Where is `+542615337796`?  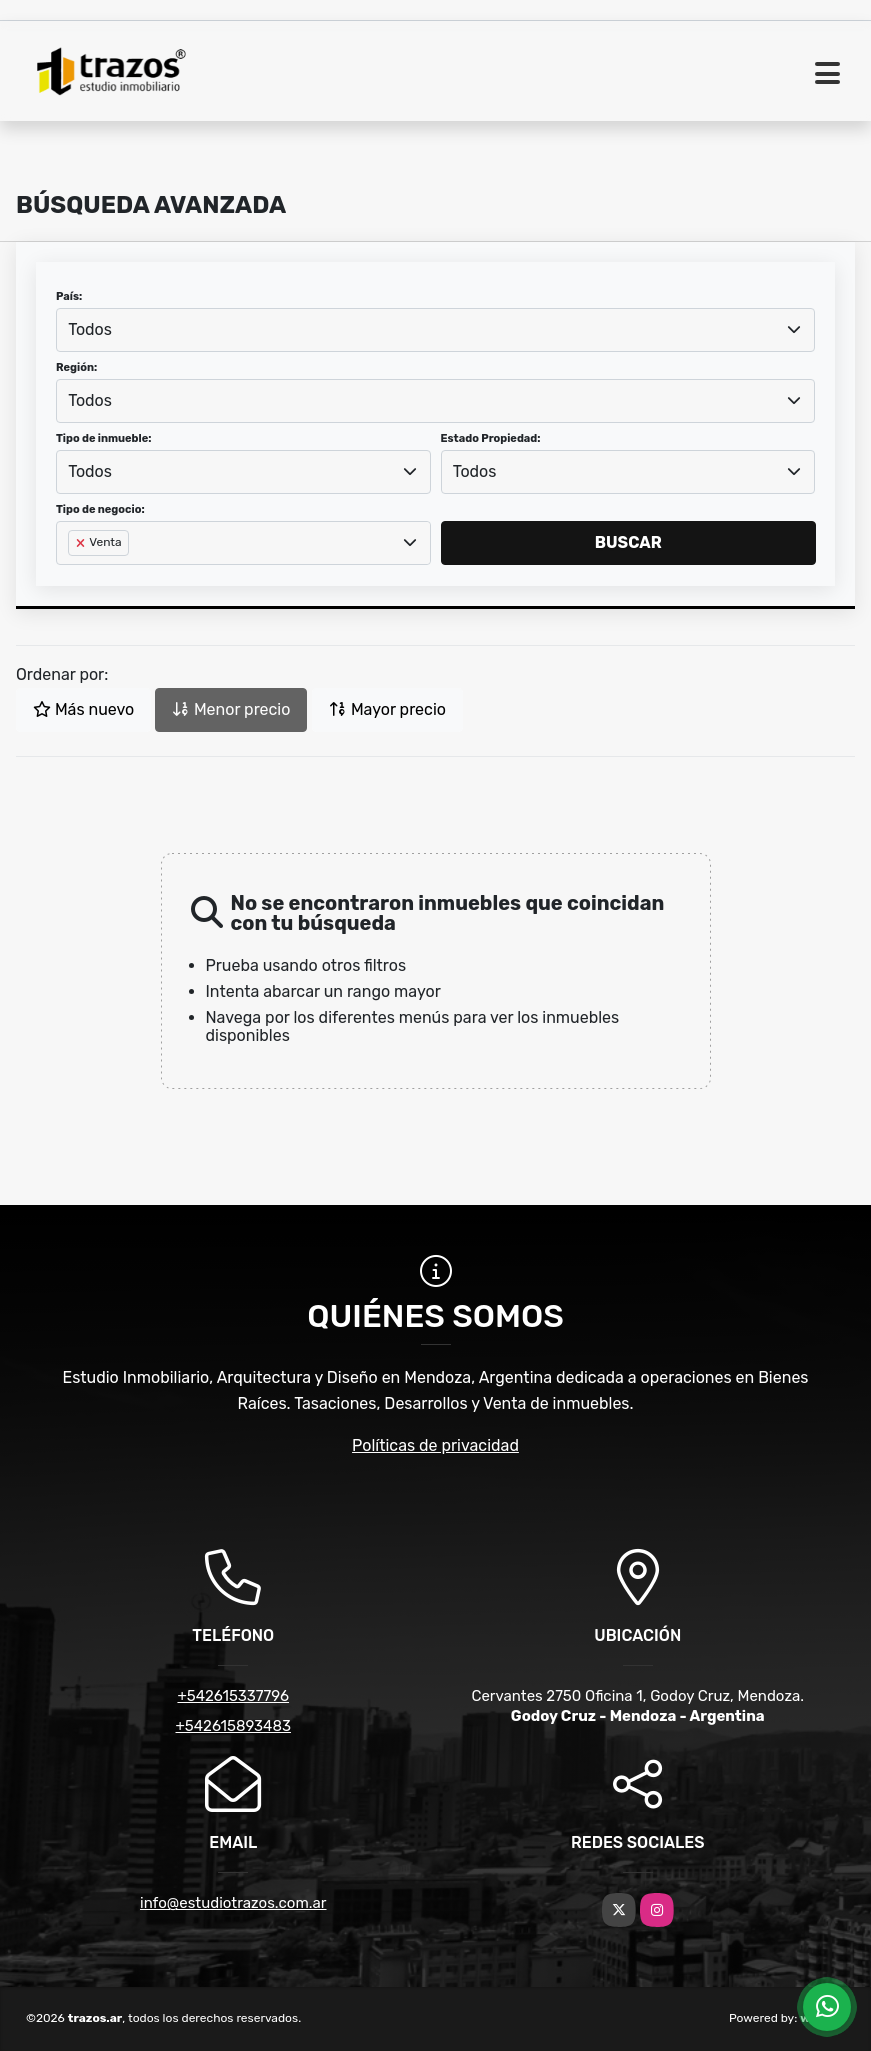 +542615337796 is located at coordinates (233, 1696).